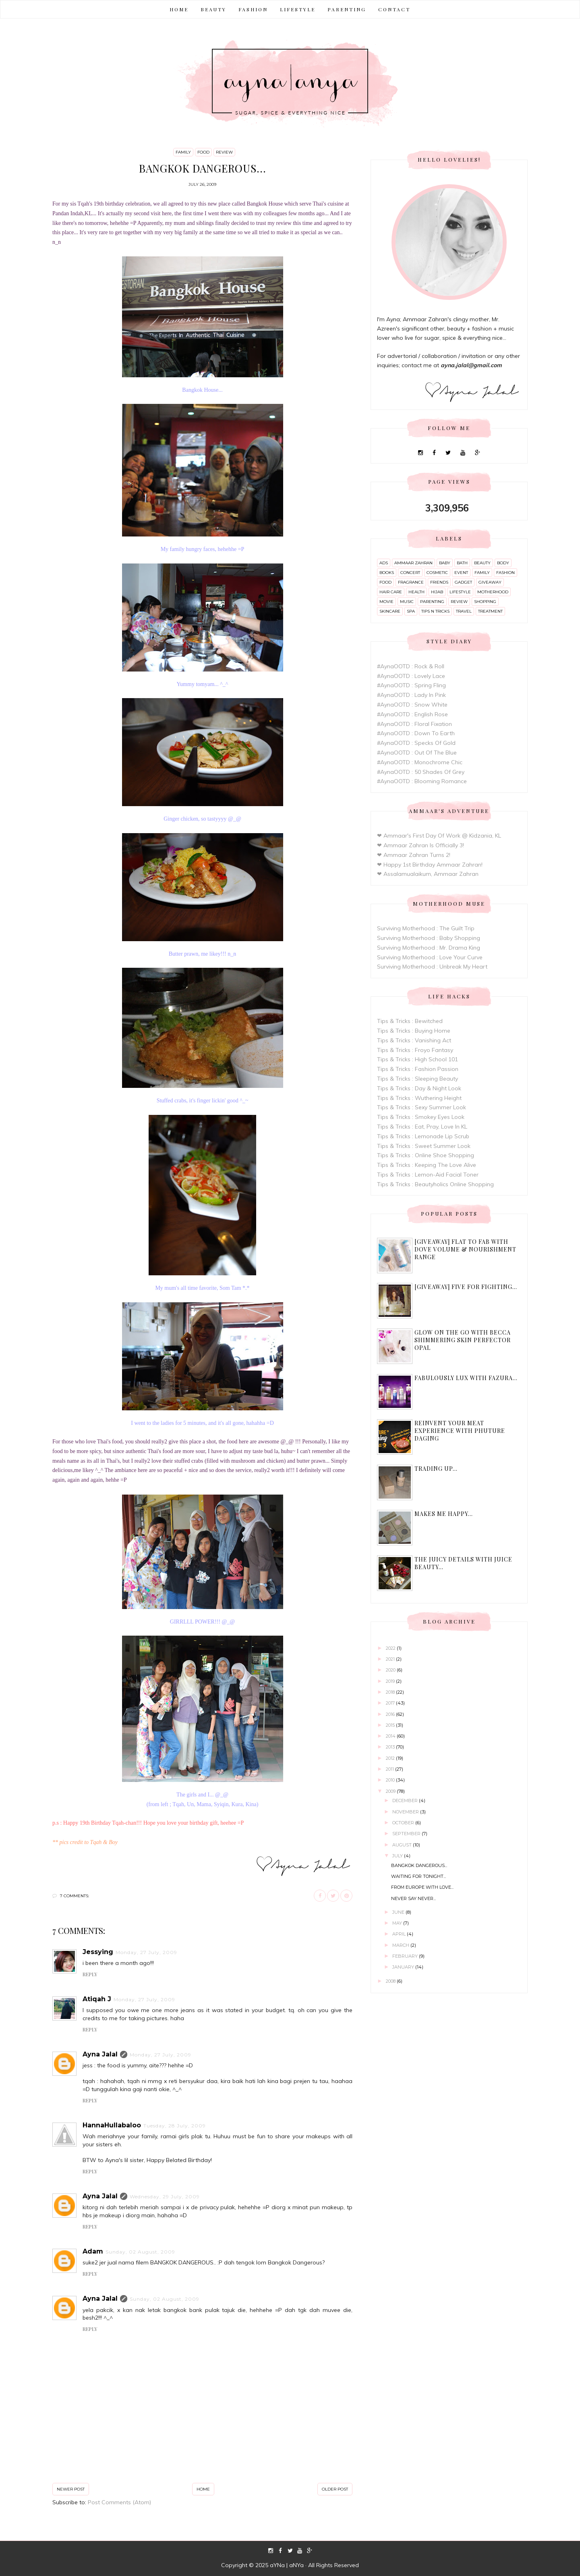 The height and width of the screenshot is (2576, 580). I want to click on family, so click(183, 152).